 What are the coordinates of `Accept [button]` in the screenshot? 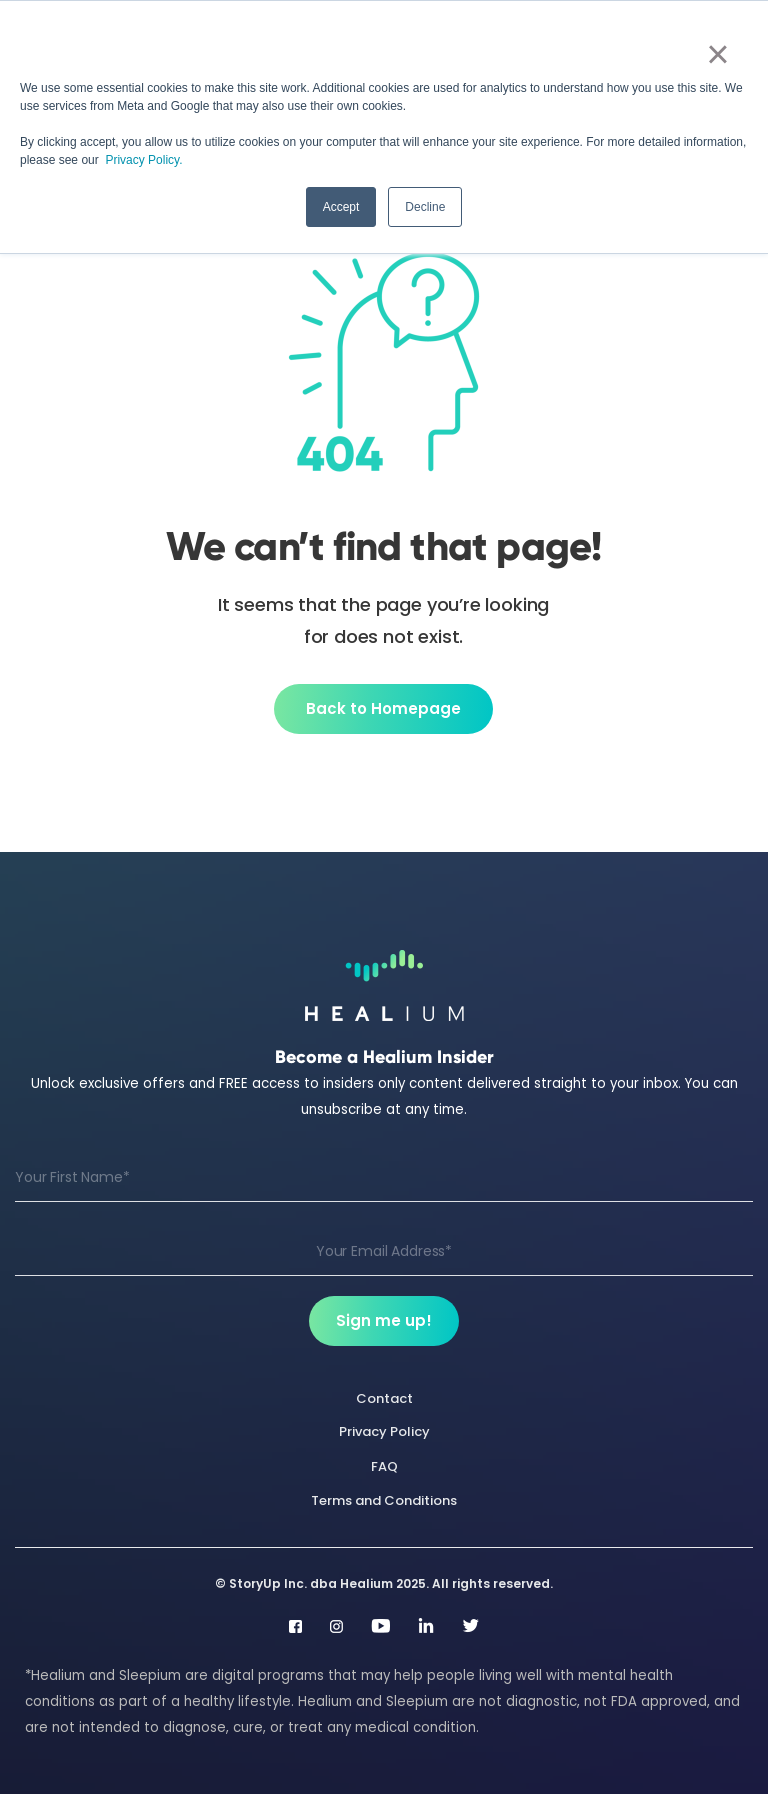 It's located at (341, 207).